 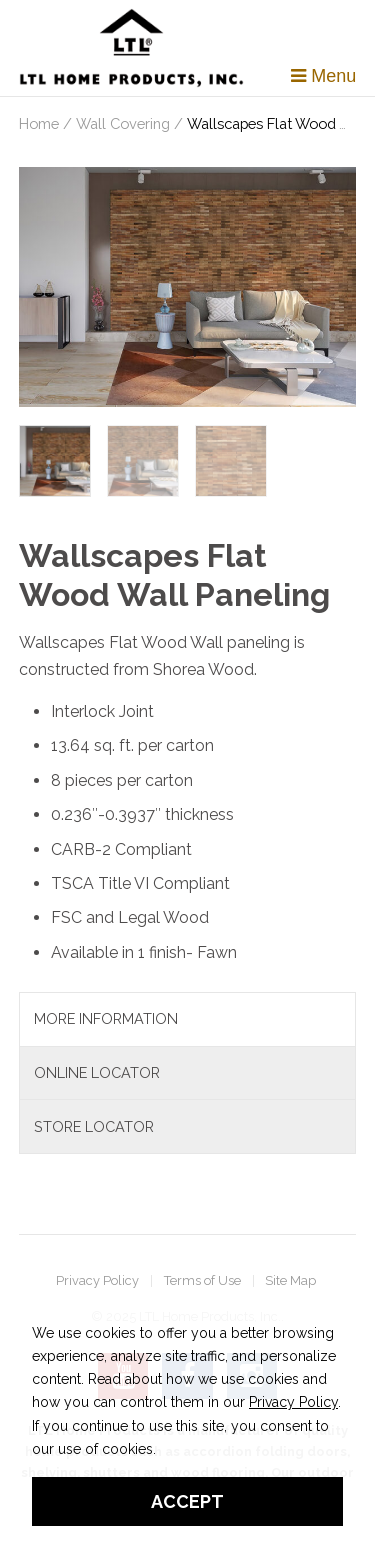 I want to click on Privacy Policy, so click(x=97, y=1281).